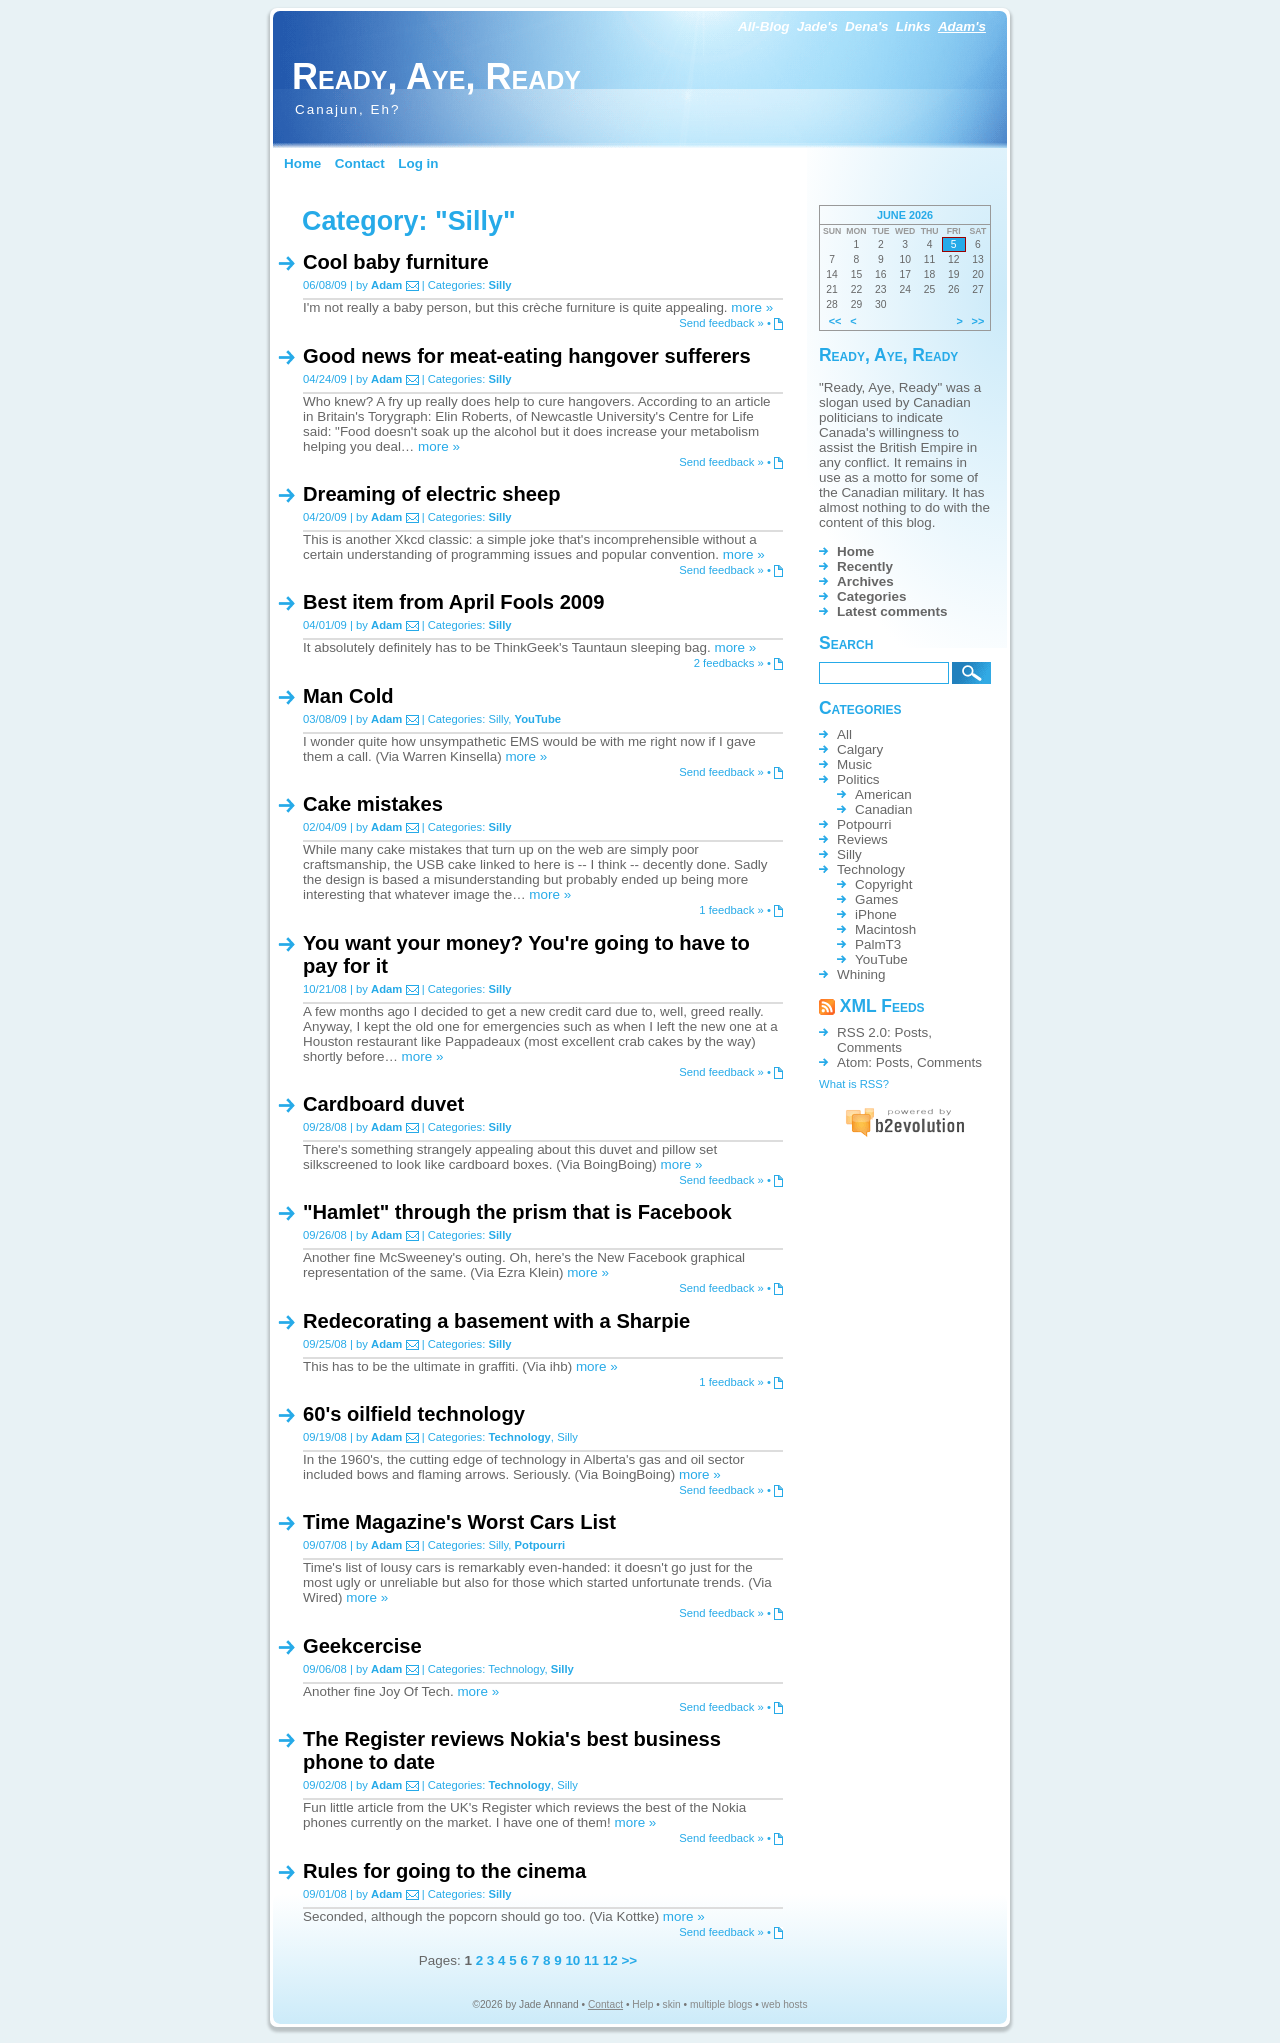  Describe the element at coordinates (764, 26) in the screenshot. I see `All-Blog` at that location.